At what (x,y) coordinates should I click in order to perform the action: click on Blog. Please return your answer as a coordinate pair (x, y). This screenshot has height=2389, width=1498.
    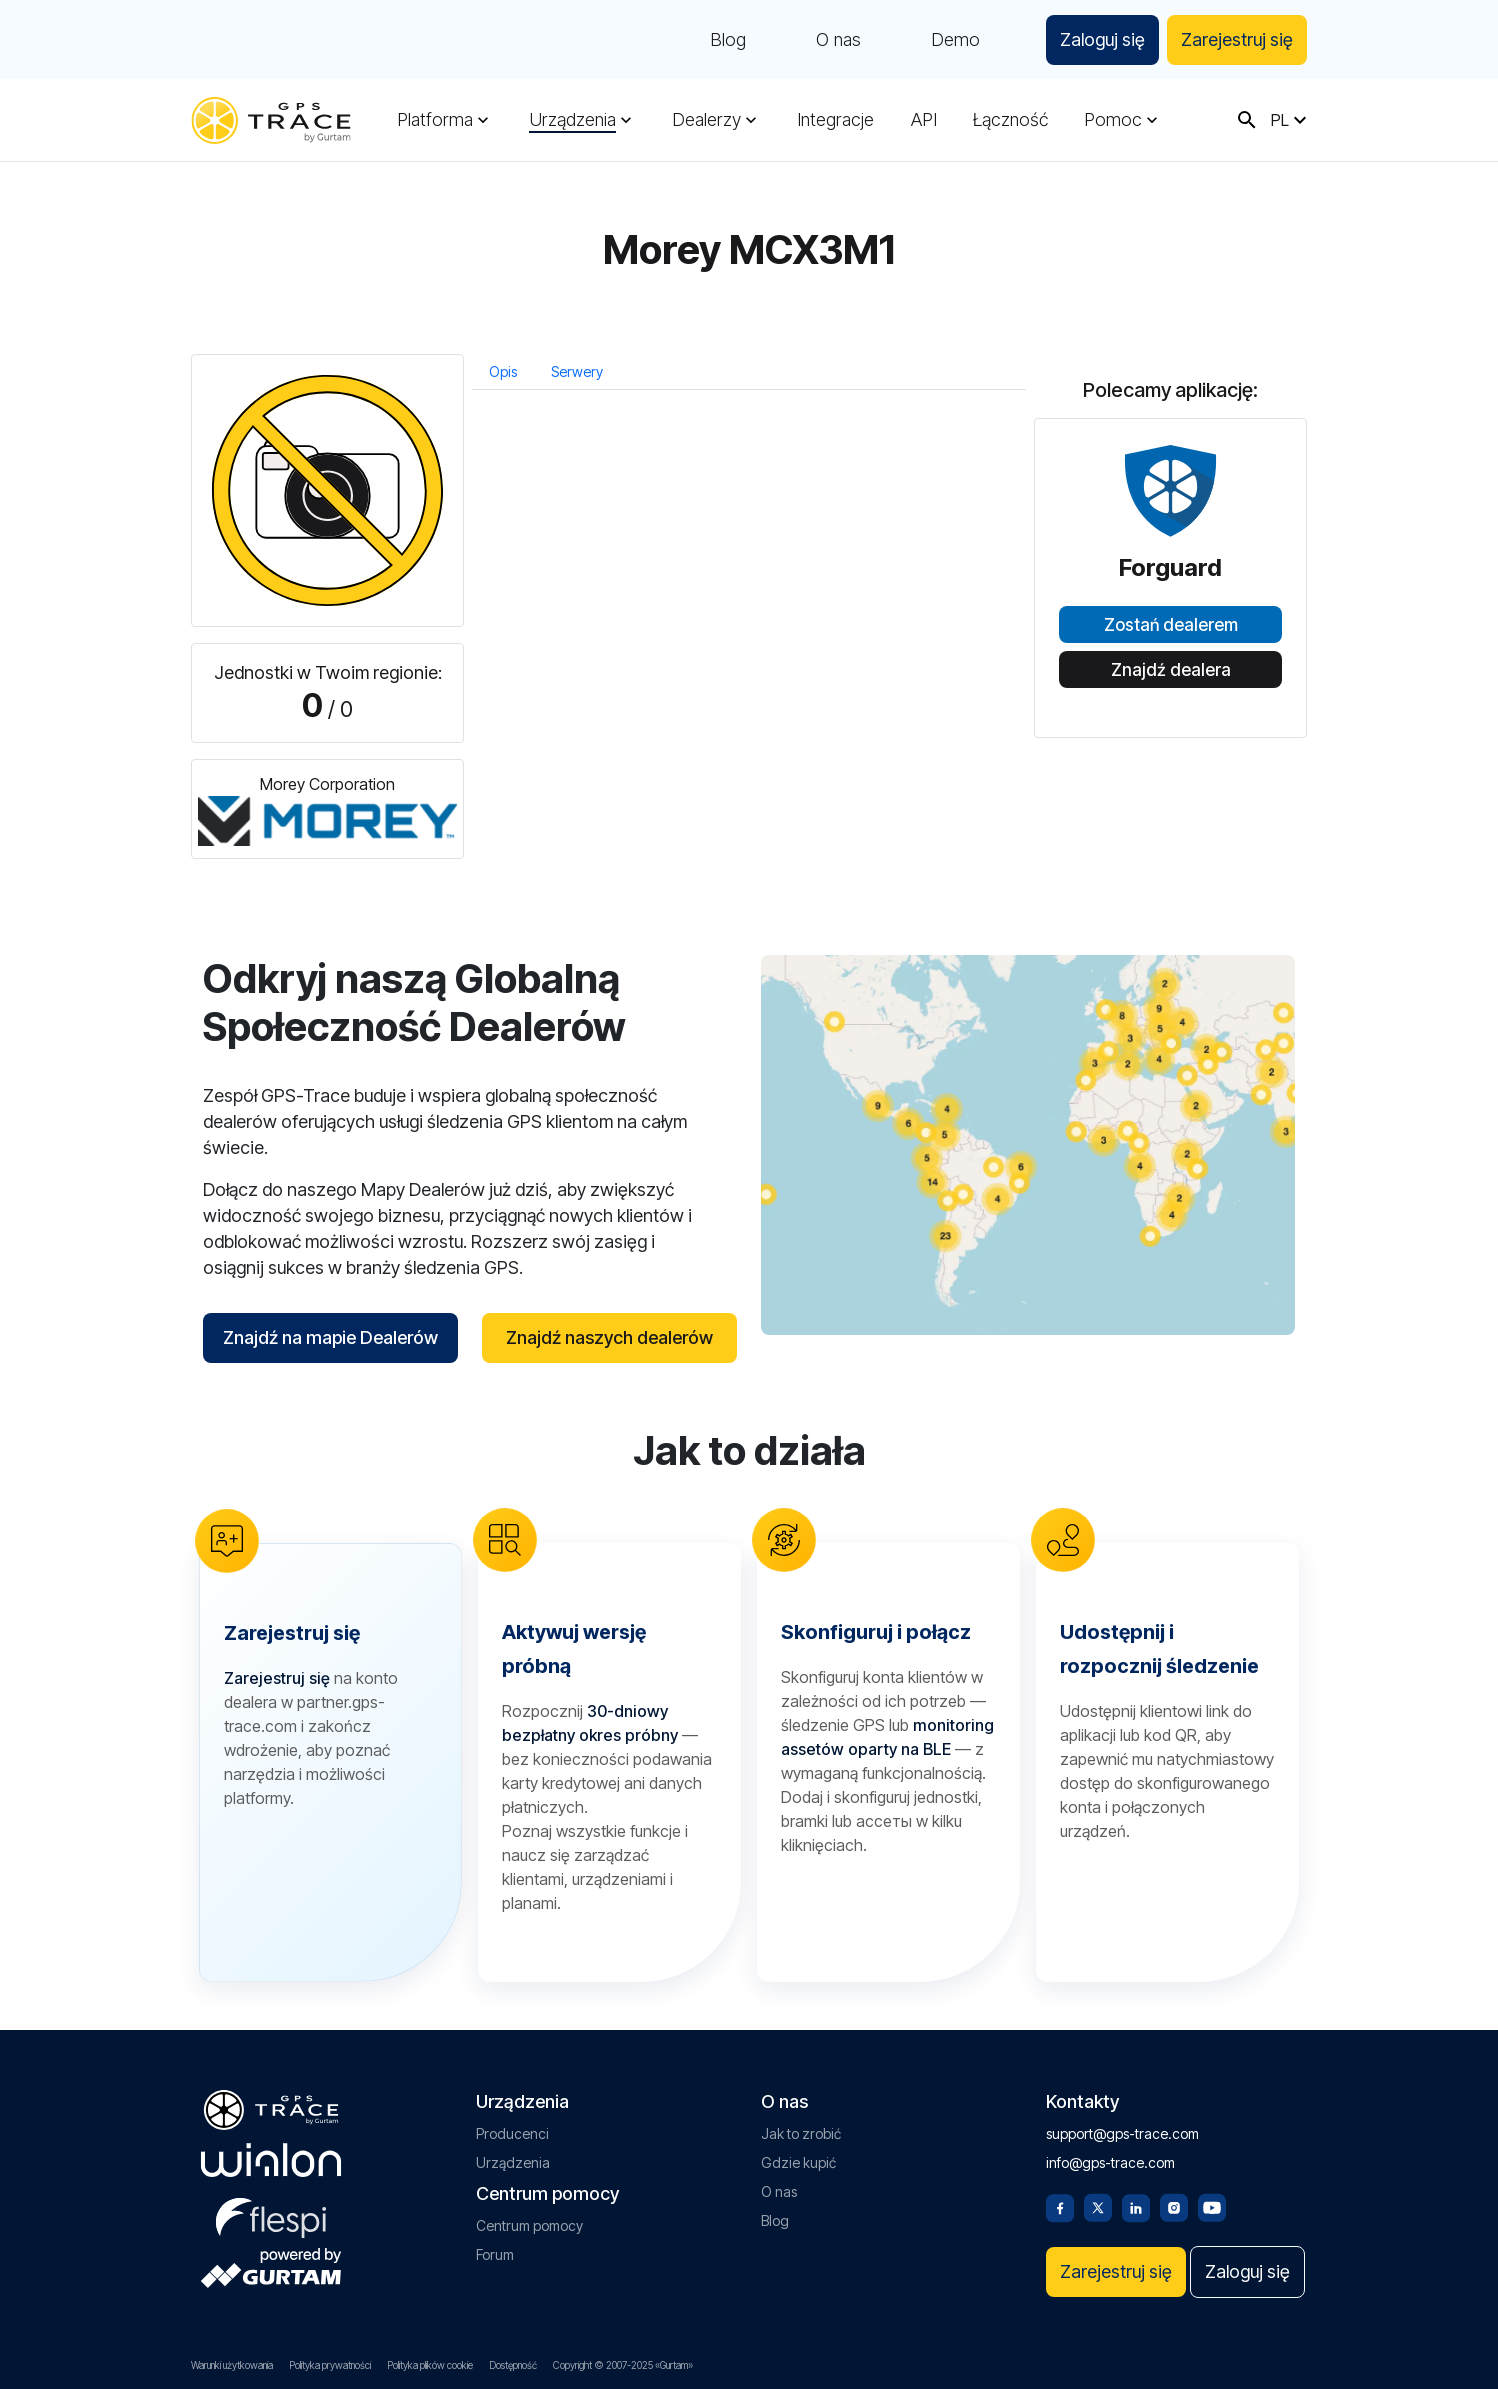
    Looking at the image, I should click on (728, 40).